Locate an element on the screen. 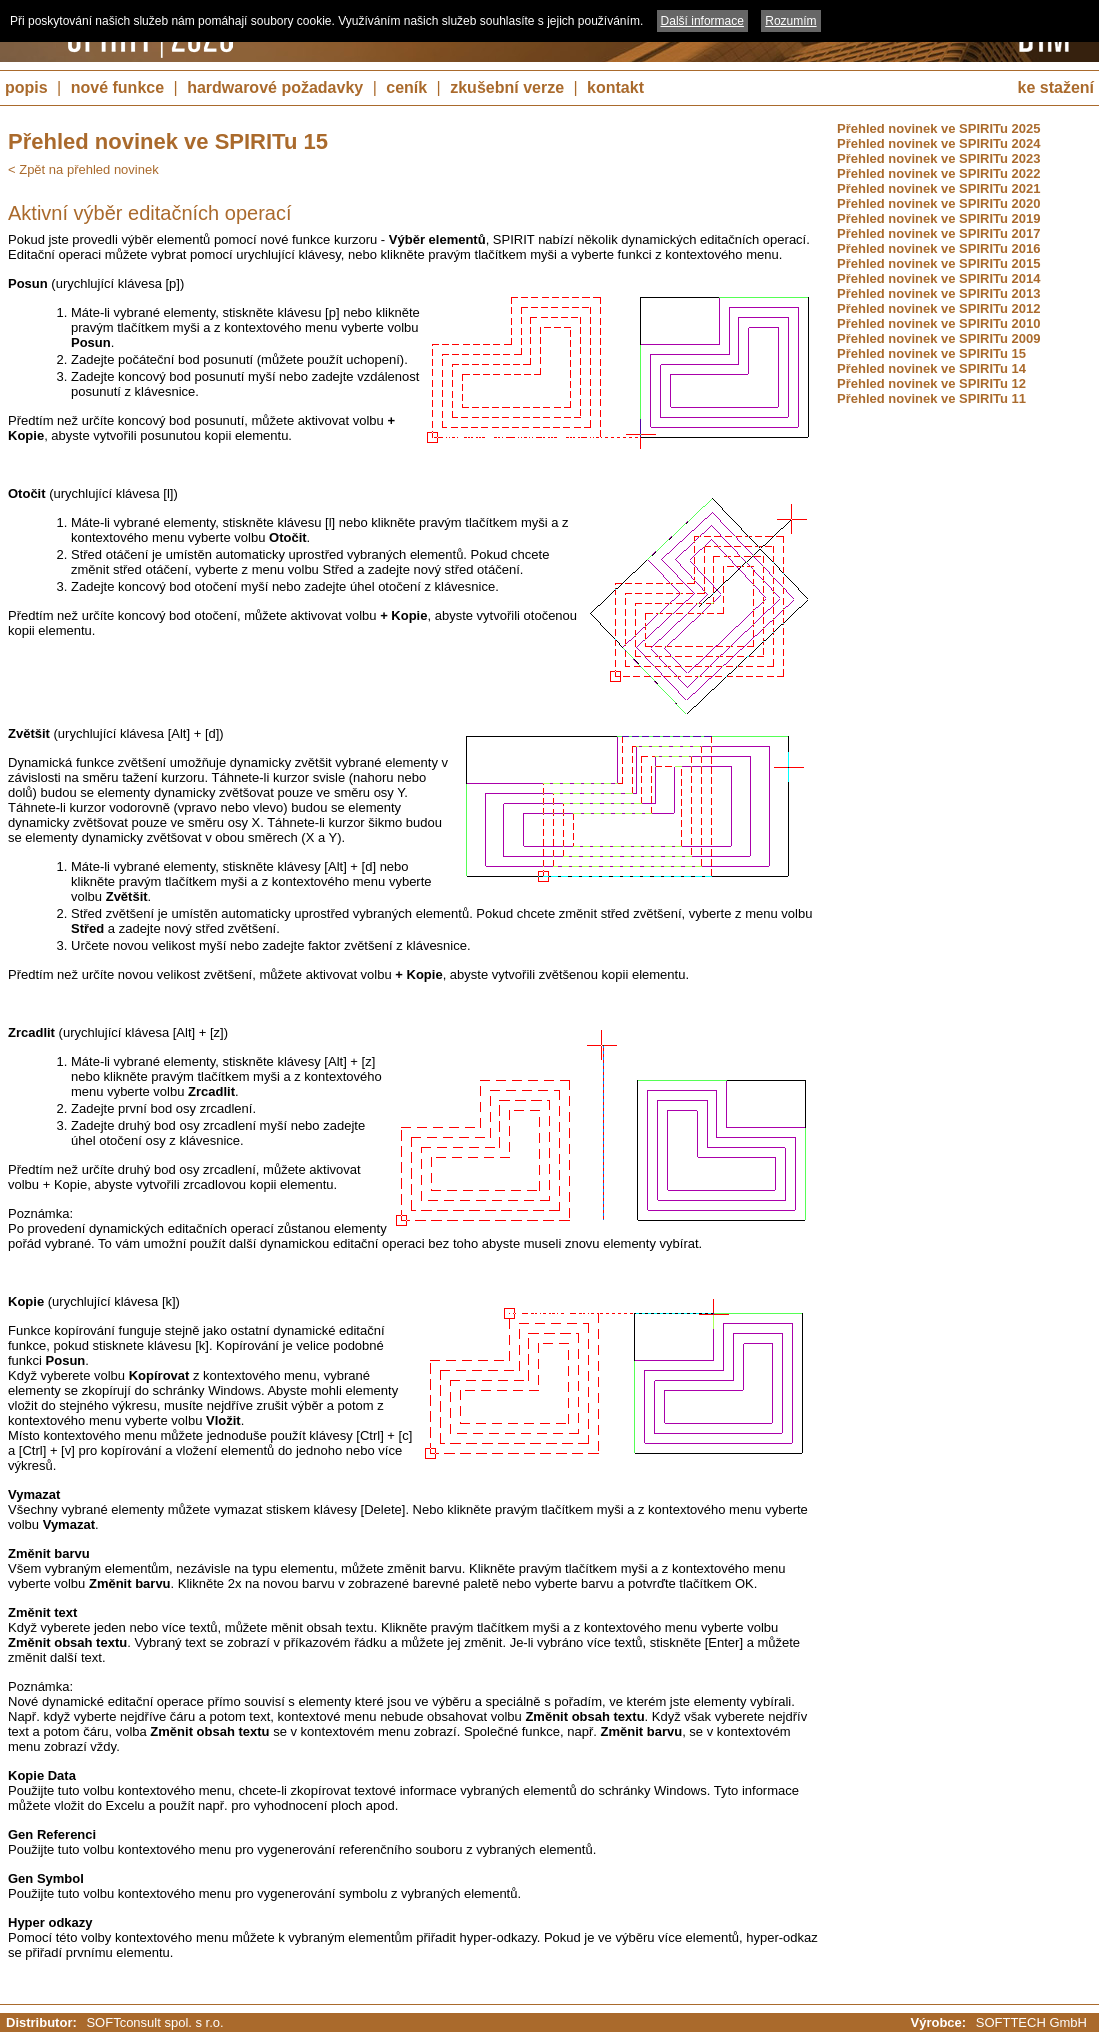 The image size is (1099, 2032). Přehled novinek ve SPIRITu 2010 is located at coordinates (939, 323).